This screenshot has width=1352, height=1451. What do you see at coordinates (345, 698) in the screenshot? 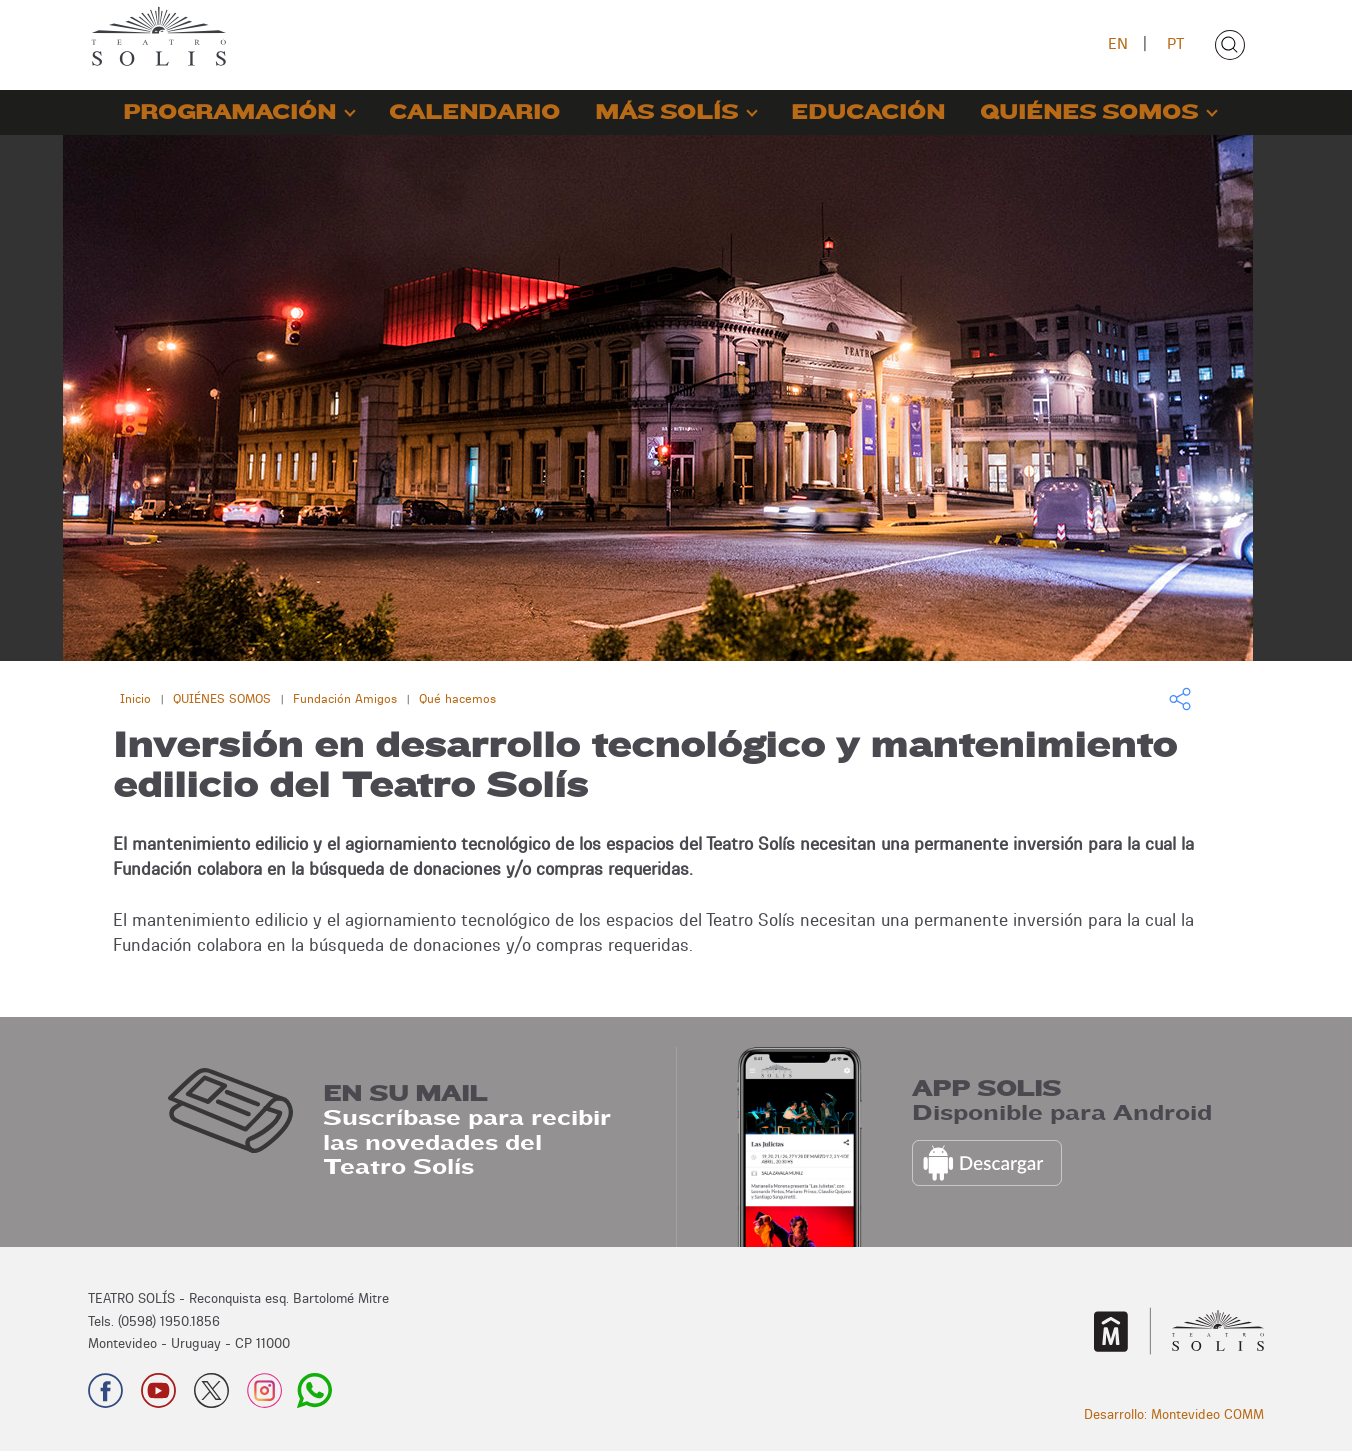
I see `Fundación Amigos` at bounding box center [345, 698].